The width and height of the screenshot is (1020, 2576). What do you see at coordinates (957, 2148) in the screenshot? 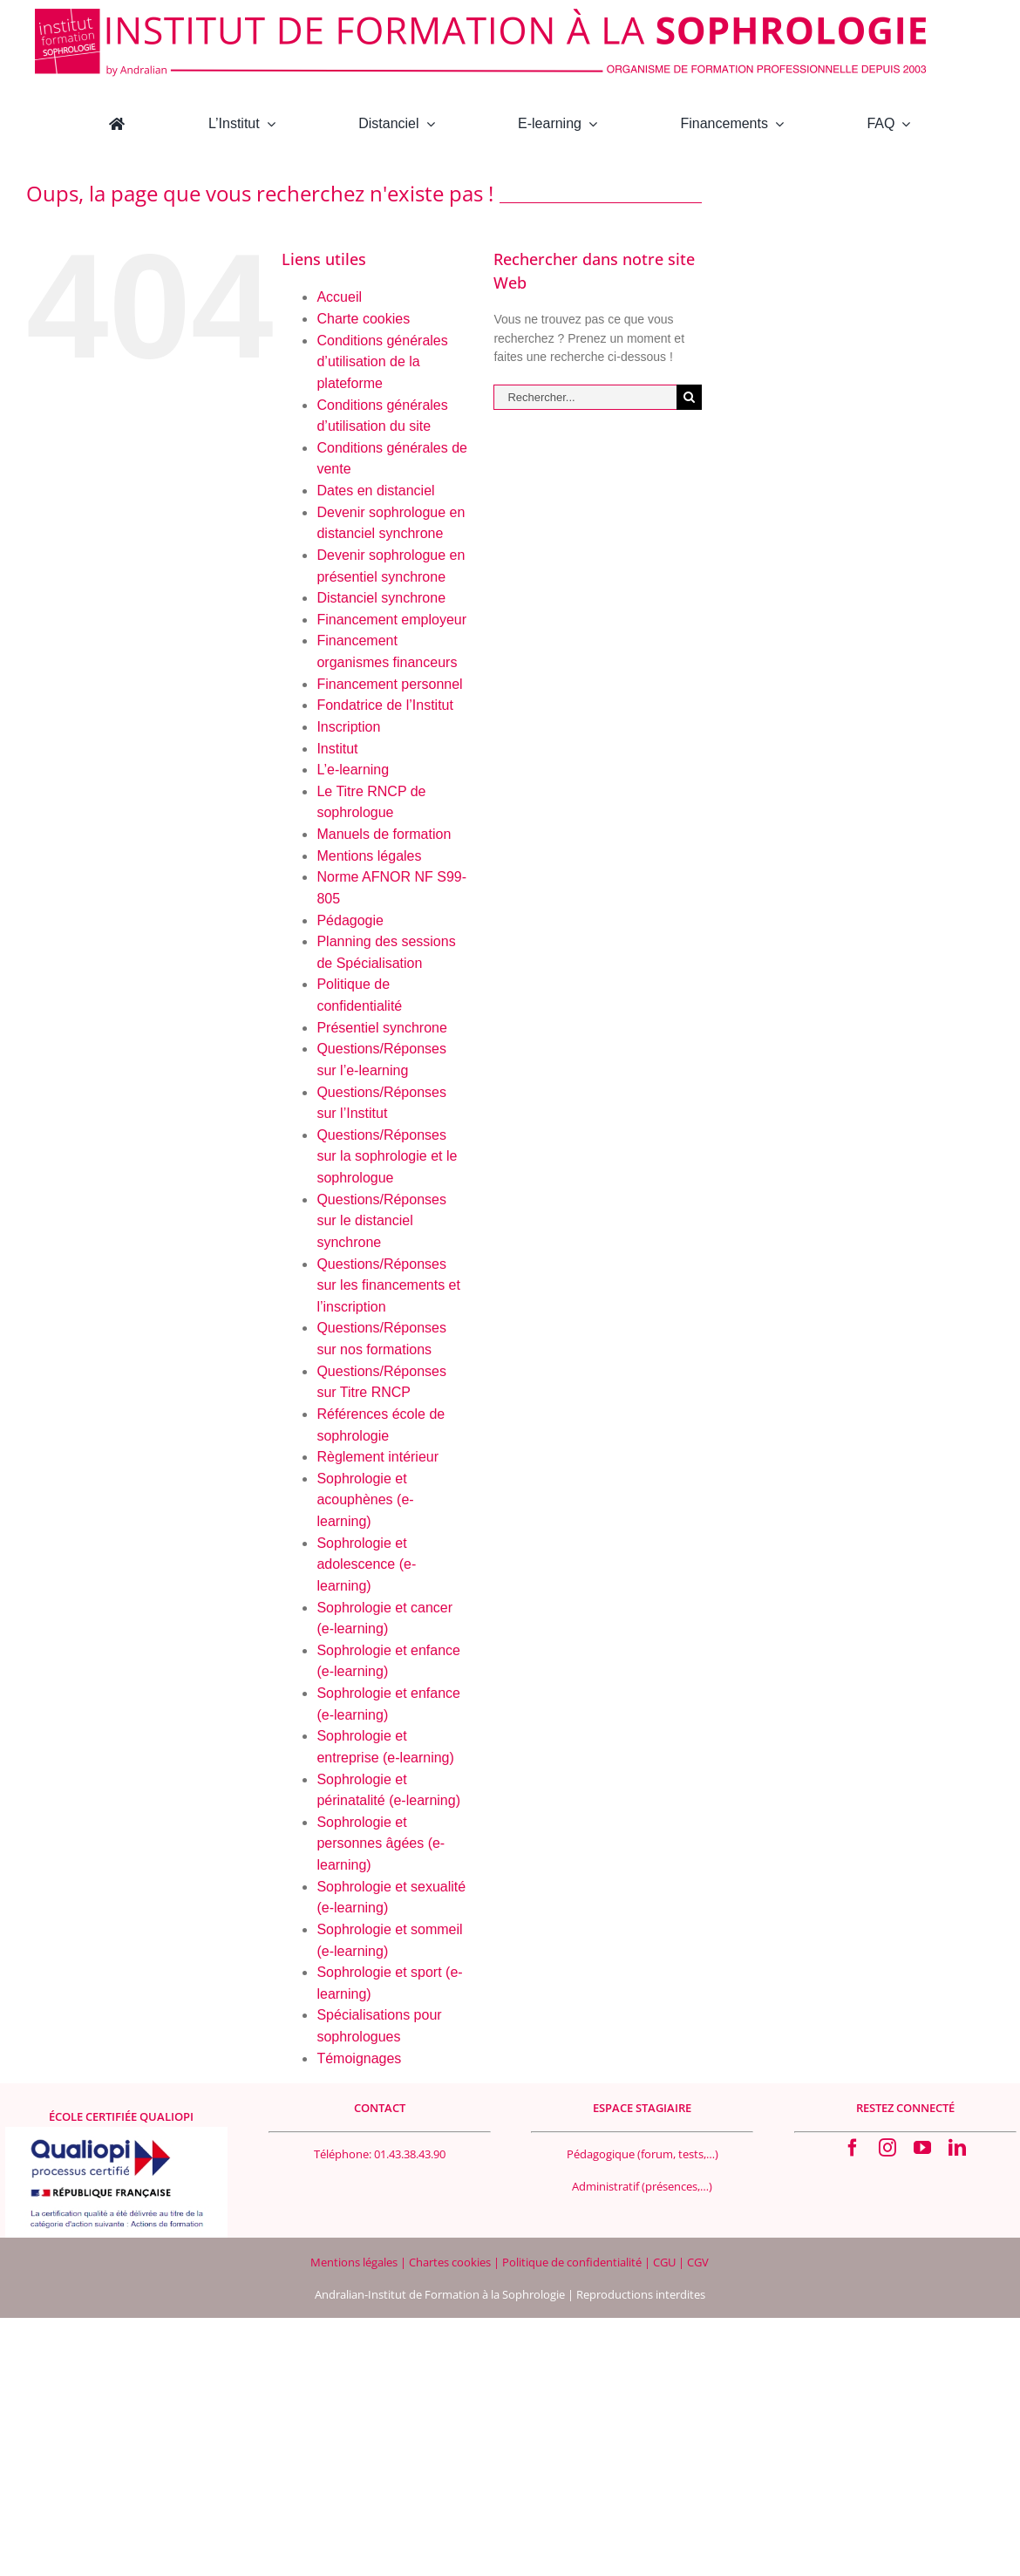
I see `[linkedin]` at bounding box center [957, 2148].